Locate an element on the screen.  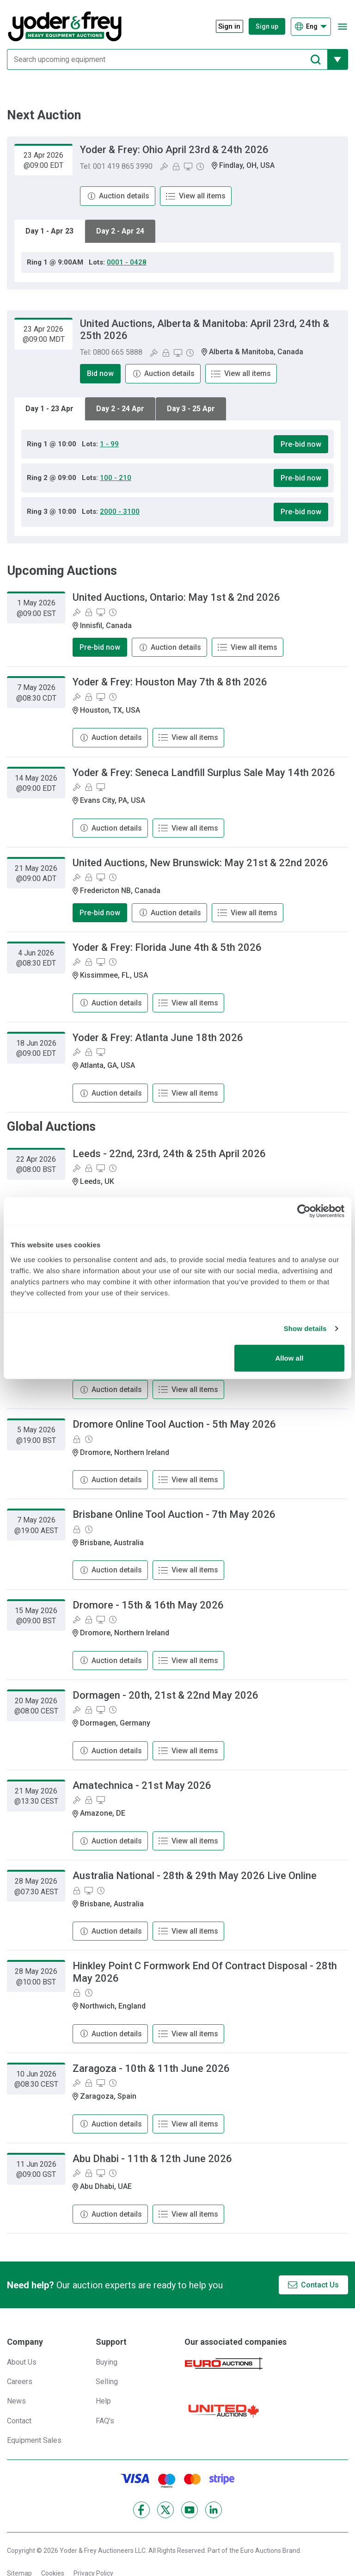
Dromore - 15th & 16th May 2026 is located at coordinates (148, 1605).